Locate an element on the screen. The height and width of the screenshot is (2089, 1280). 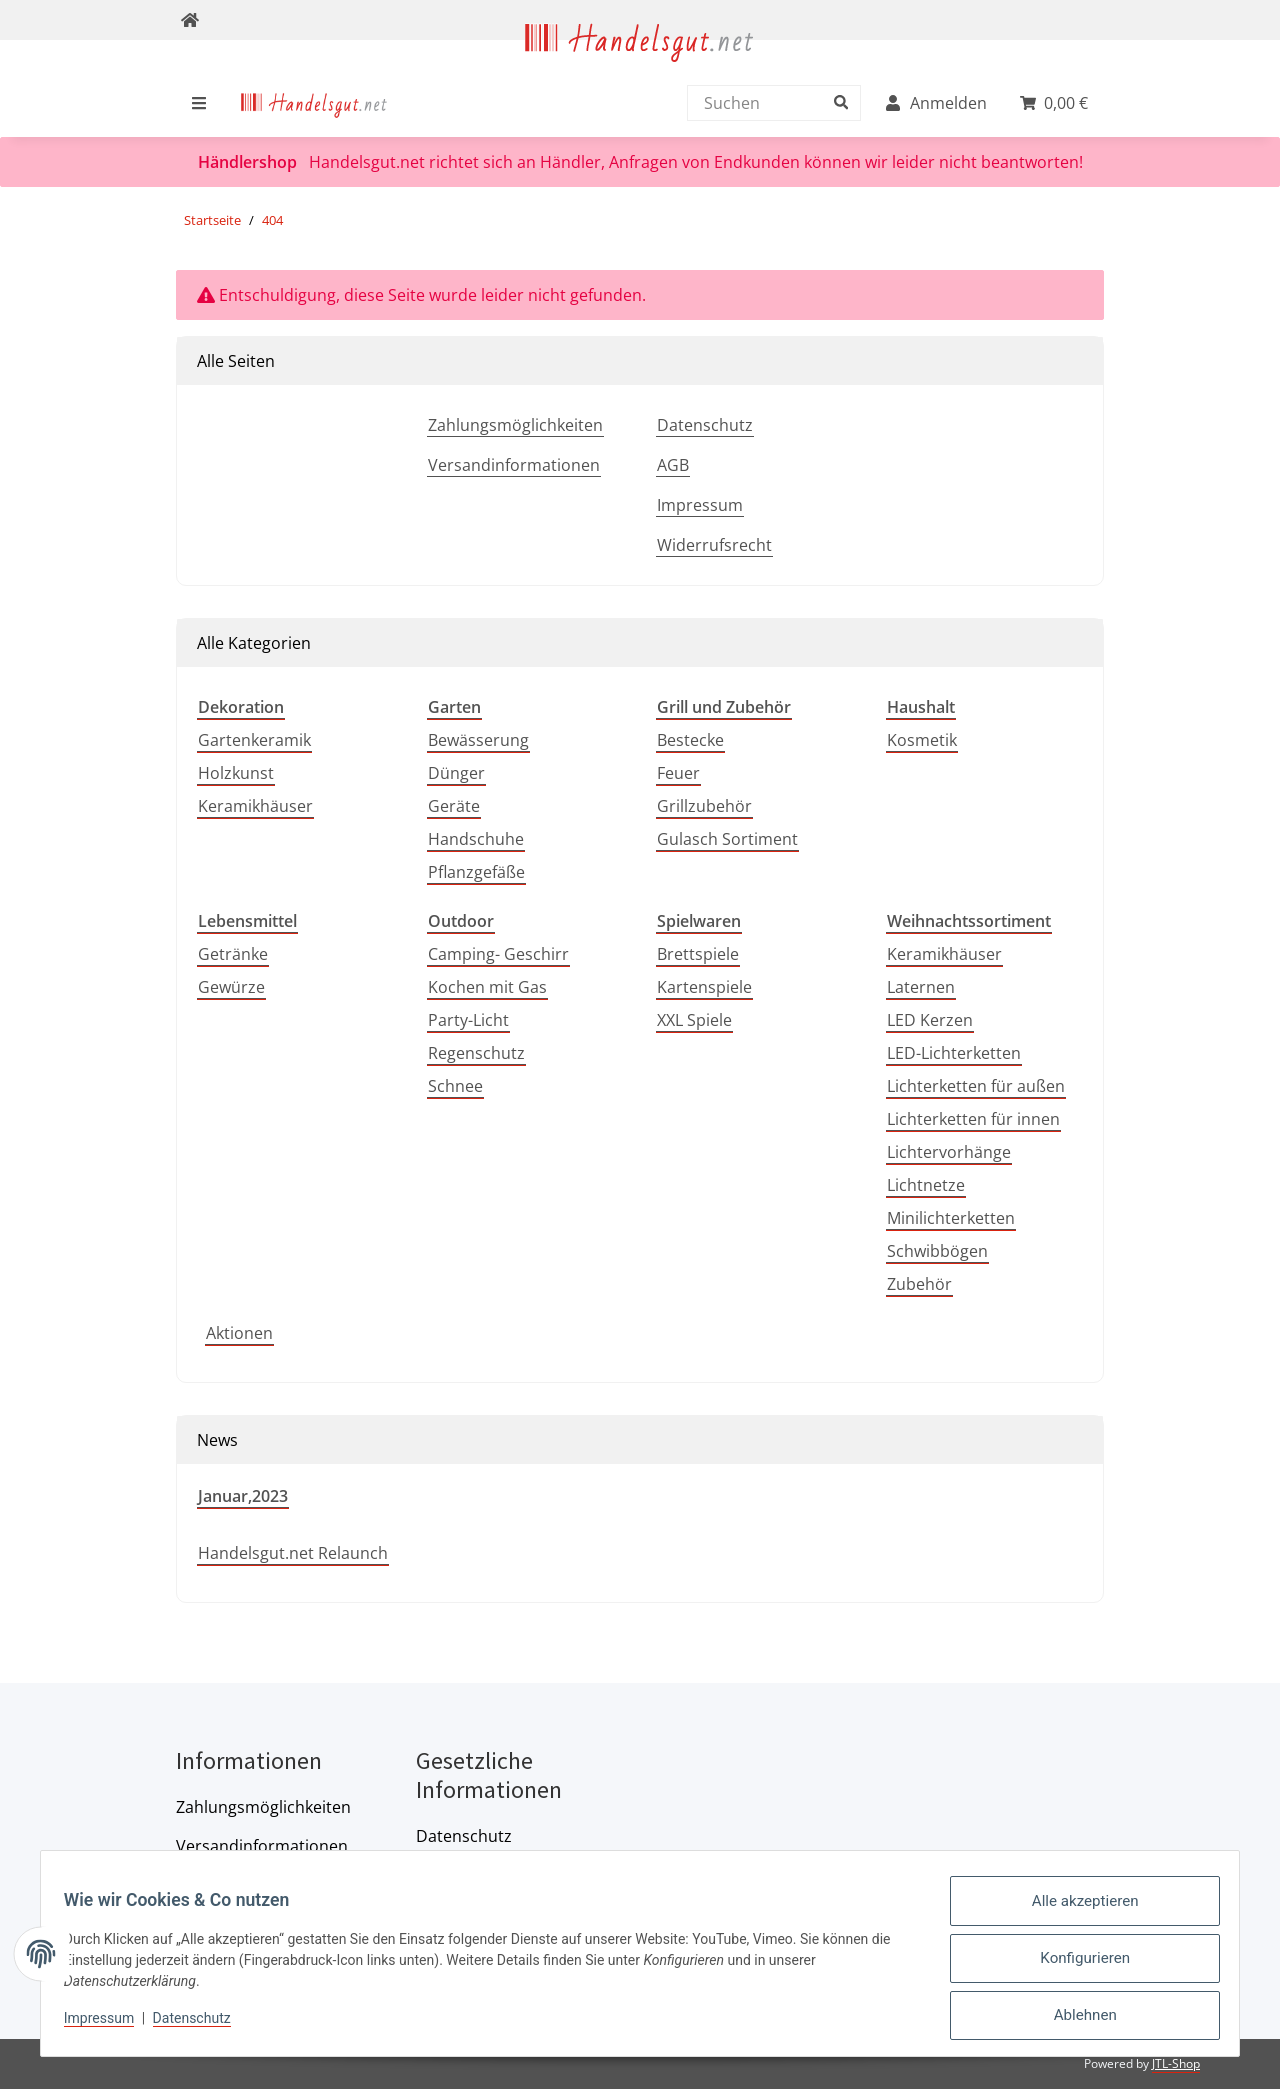
Keramikhäuser is located at coordinates (255, 806).